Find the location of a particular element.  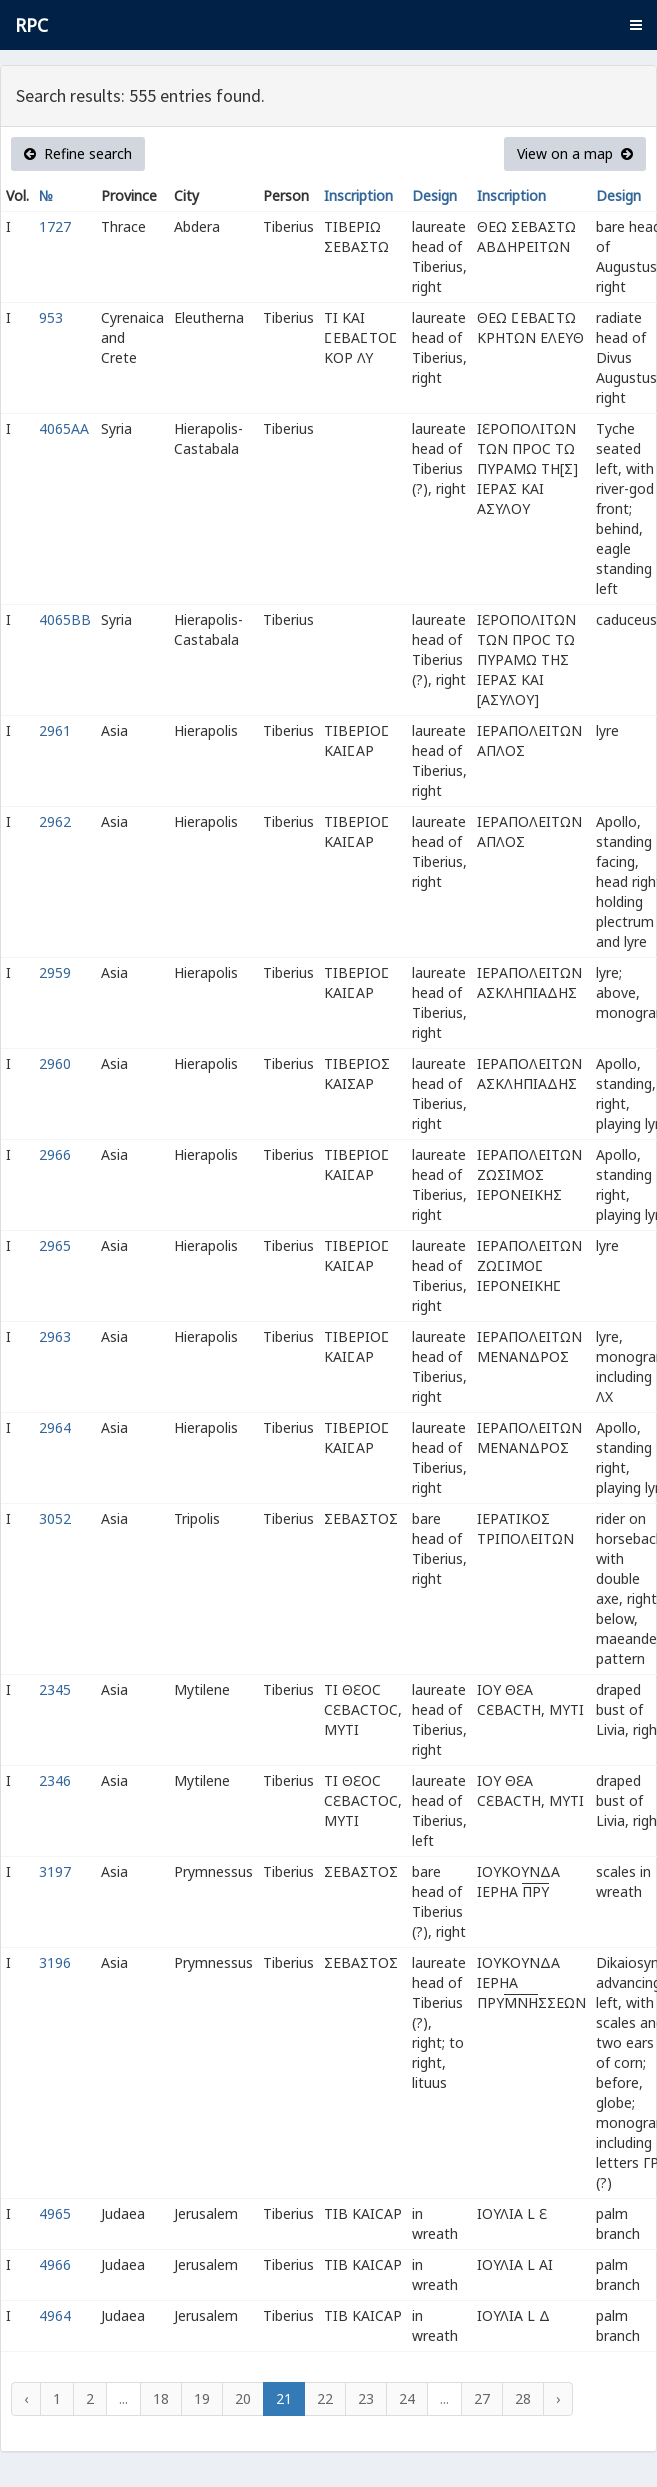

3052 is located at coordinates (55, 1518).